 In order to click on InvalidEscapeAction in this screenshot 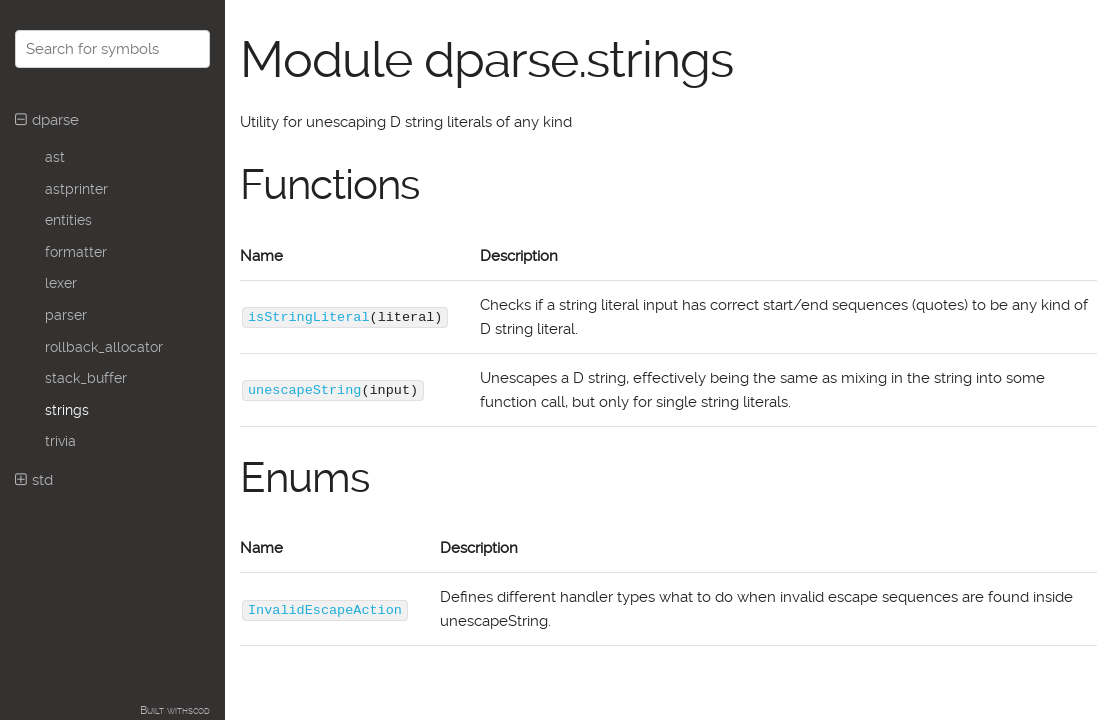, I will do `click(325, 609)`.